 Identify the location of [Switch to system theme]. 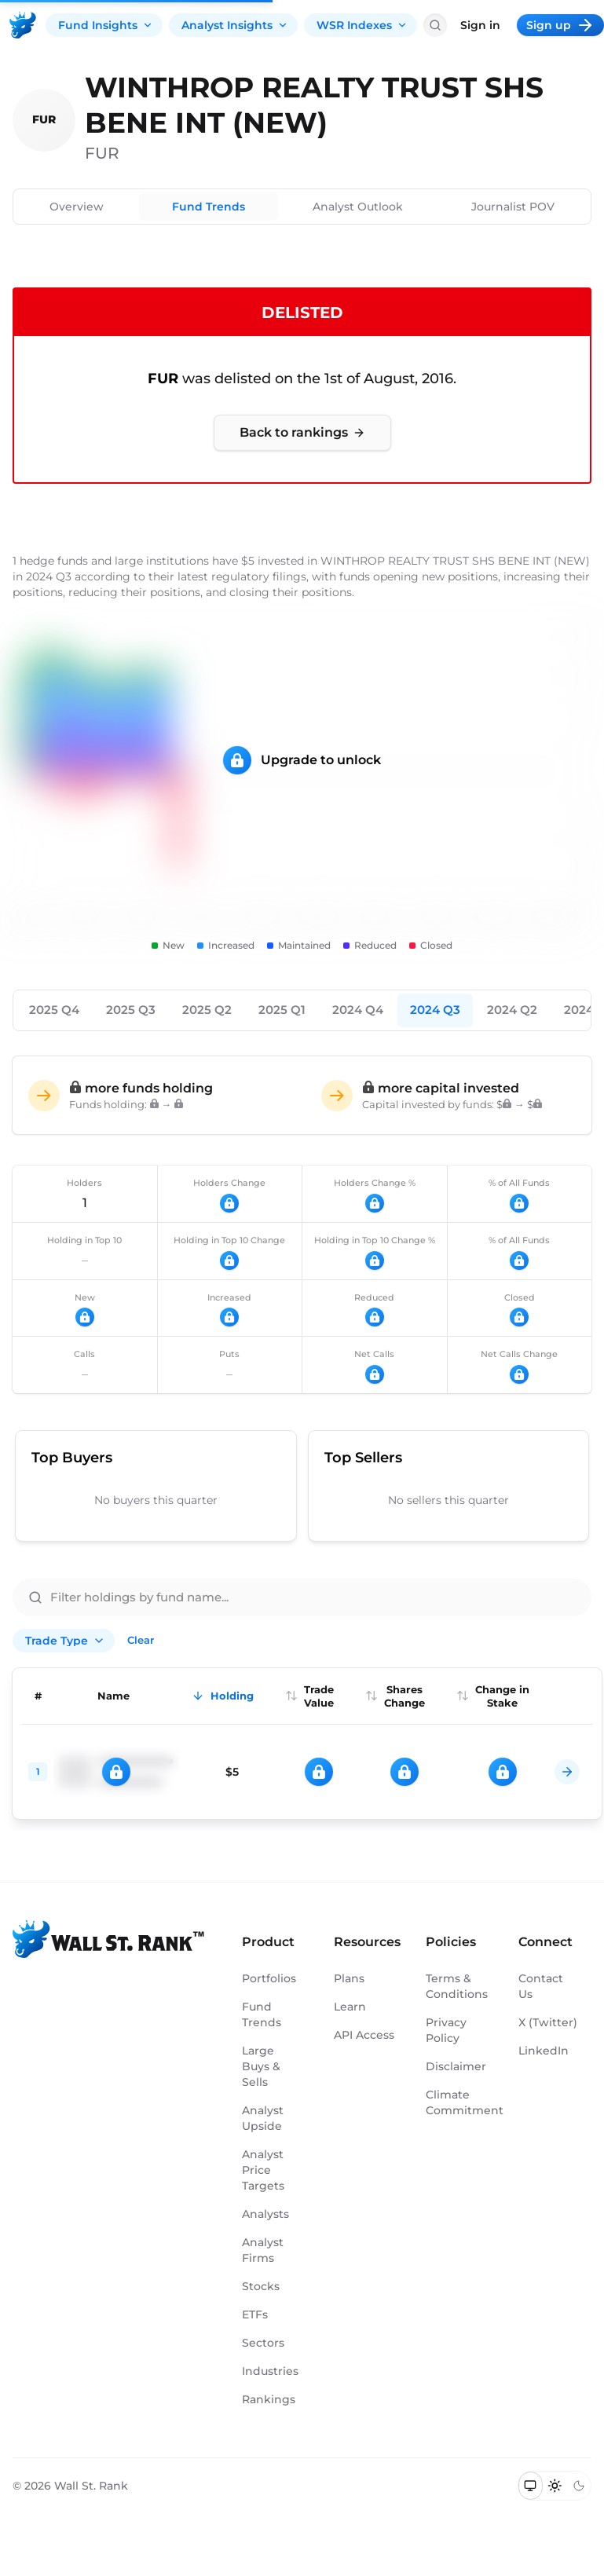
(530, 2486).